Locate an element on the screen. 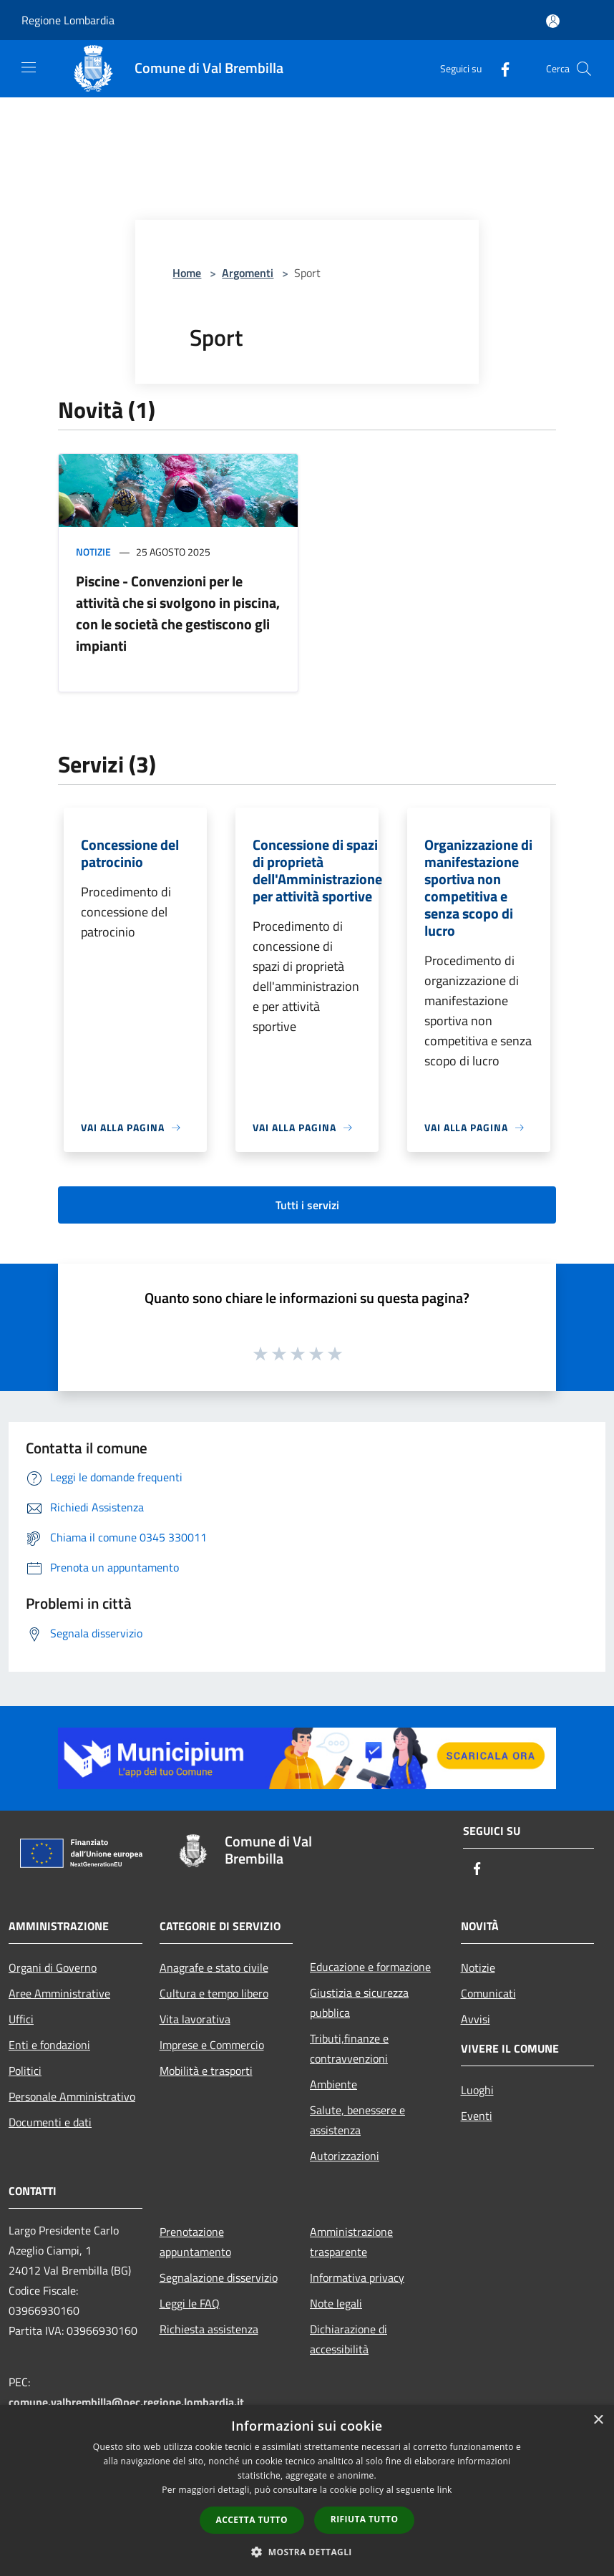 This screenshot has height=2576, width=614. Luoghi is located at coordinates (477, 2089).